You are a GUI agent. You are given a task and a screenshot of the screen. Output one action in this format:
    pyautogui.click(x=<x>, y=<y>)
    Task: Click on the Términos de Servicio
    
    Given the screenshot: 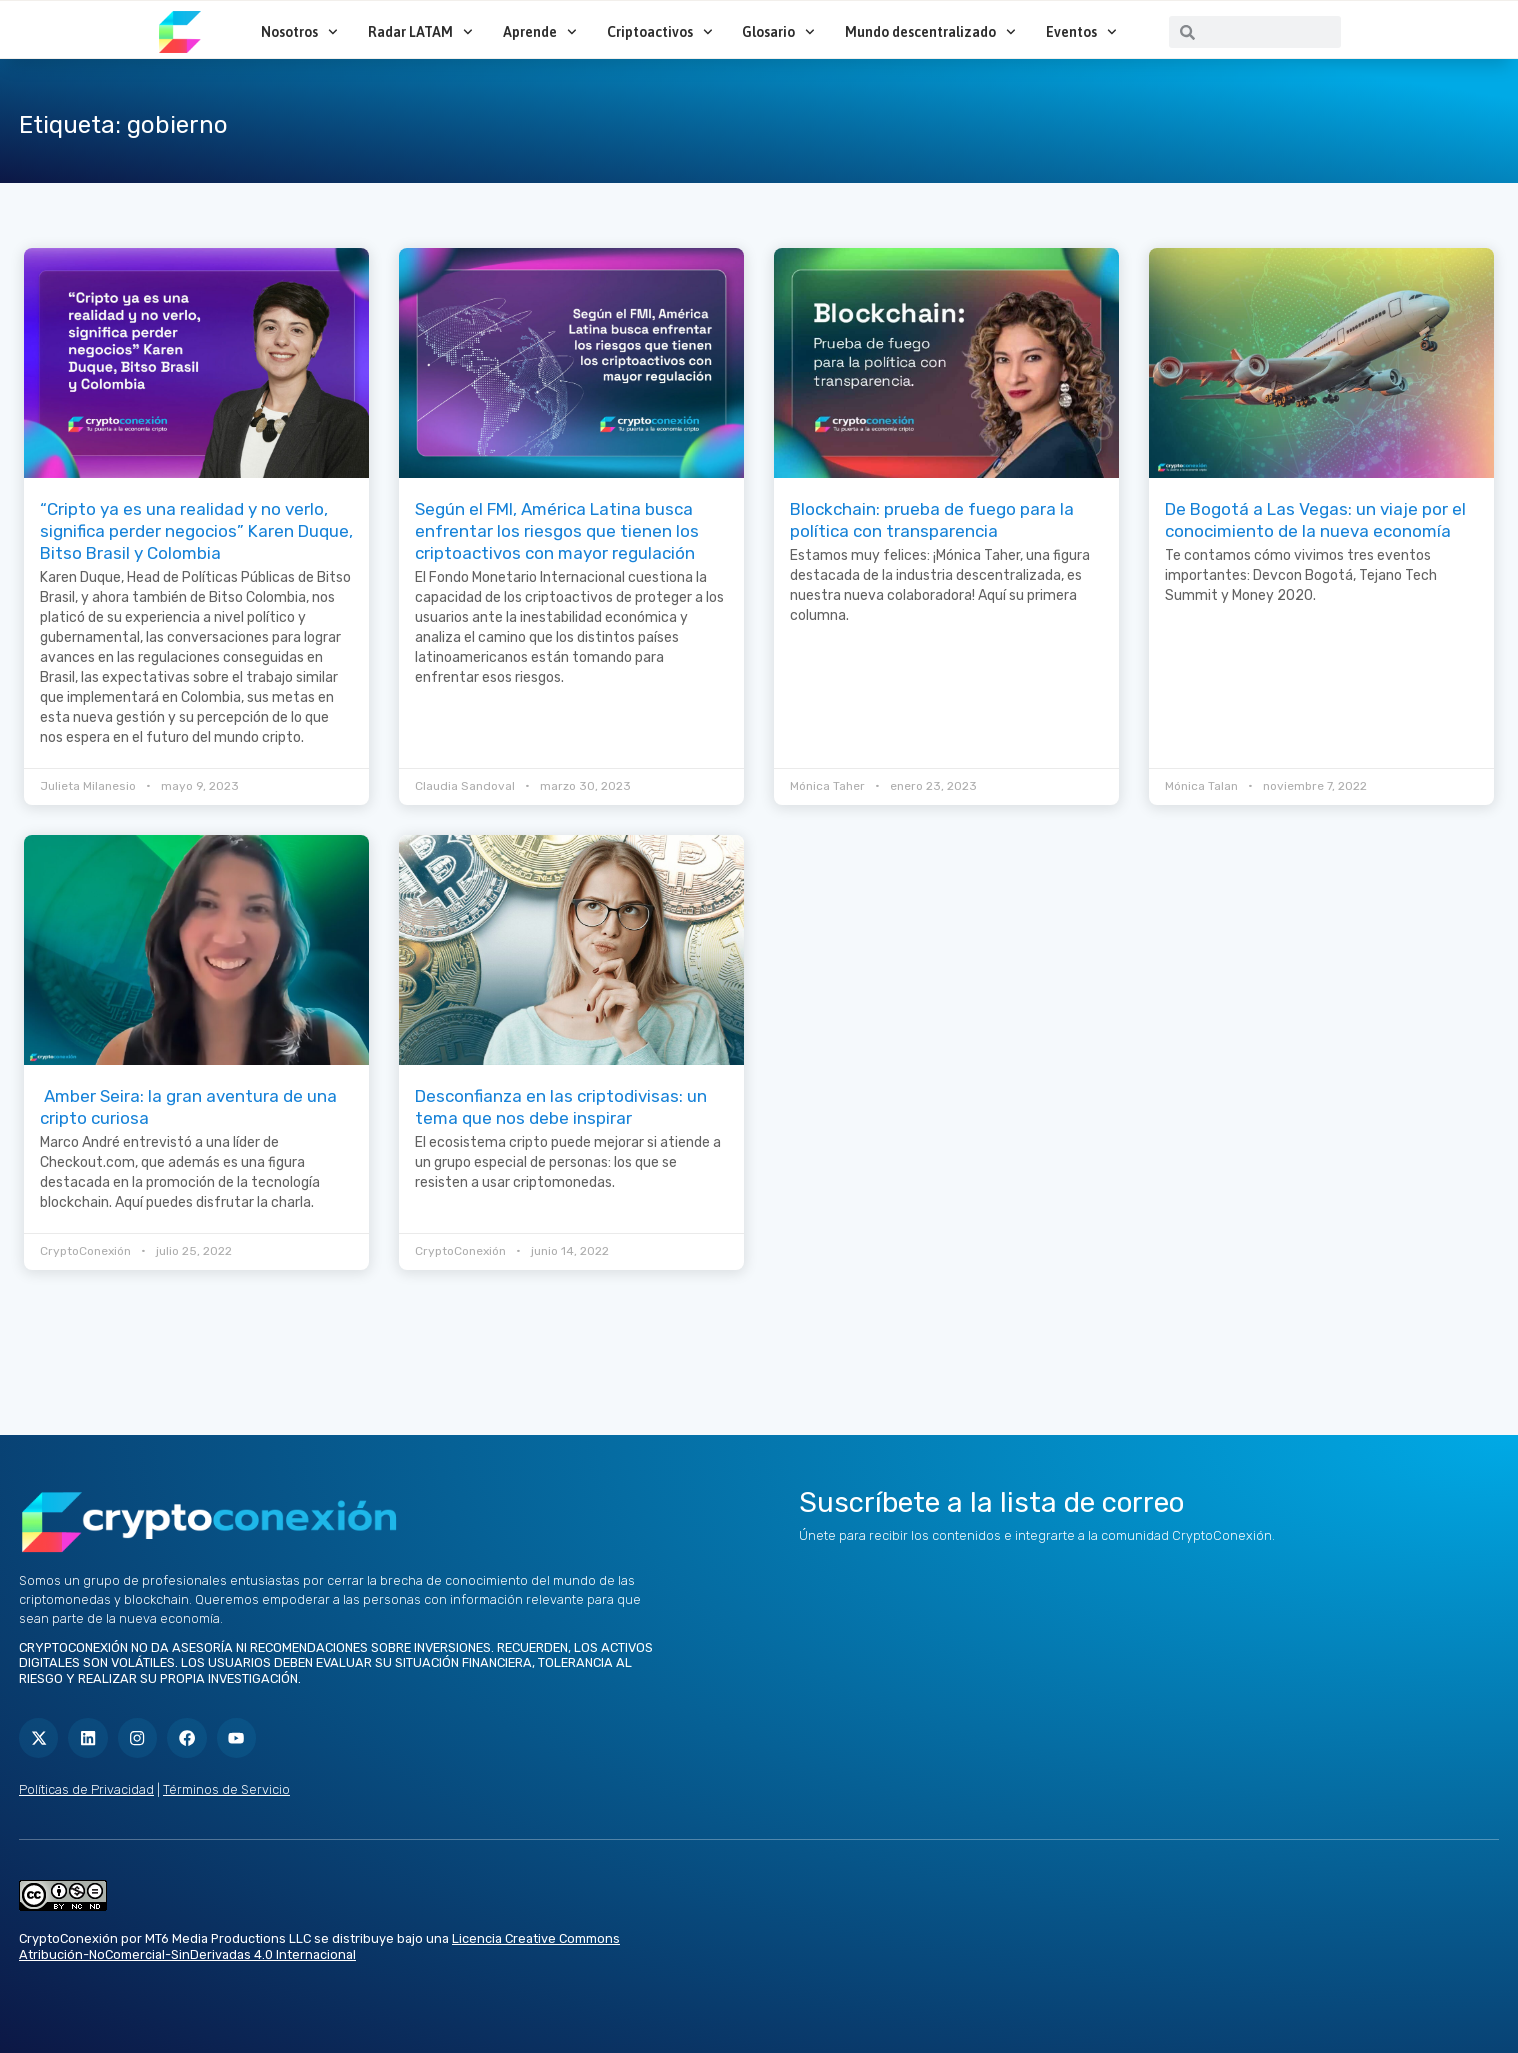 What is the action you would take?
    pyautogui.click(x=226, y=1788)
    